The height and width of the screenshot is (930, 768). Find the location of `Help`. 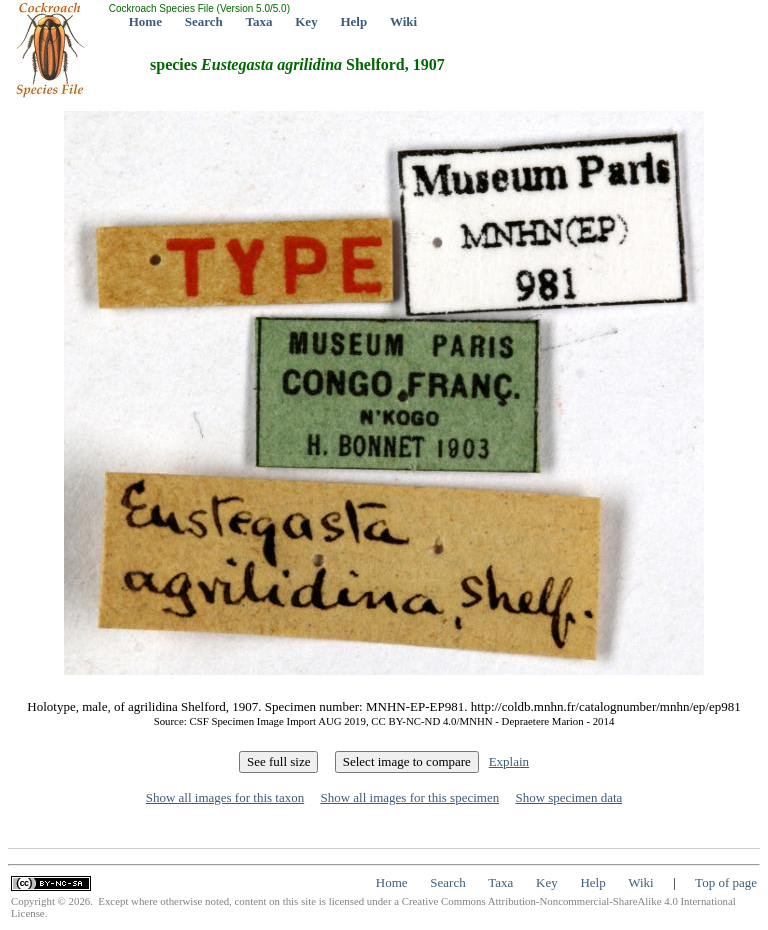

Help is located at coordinates (353, 21).